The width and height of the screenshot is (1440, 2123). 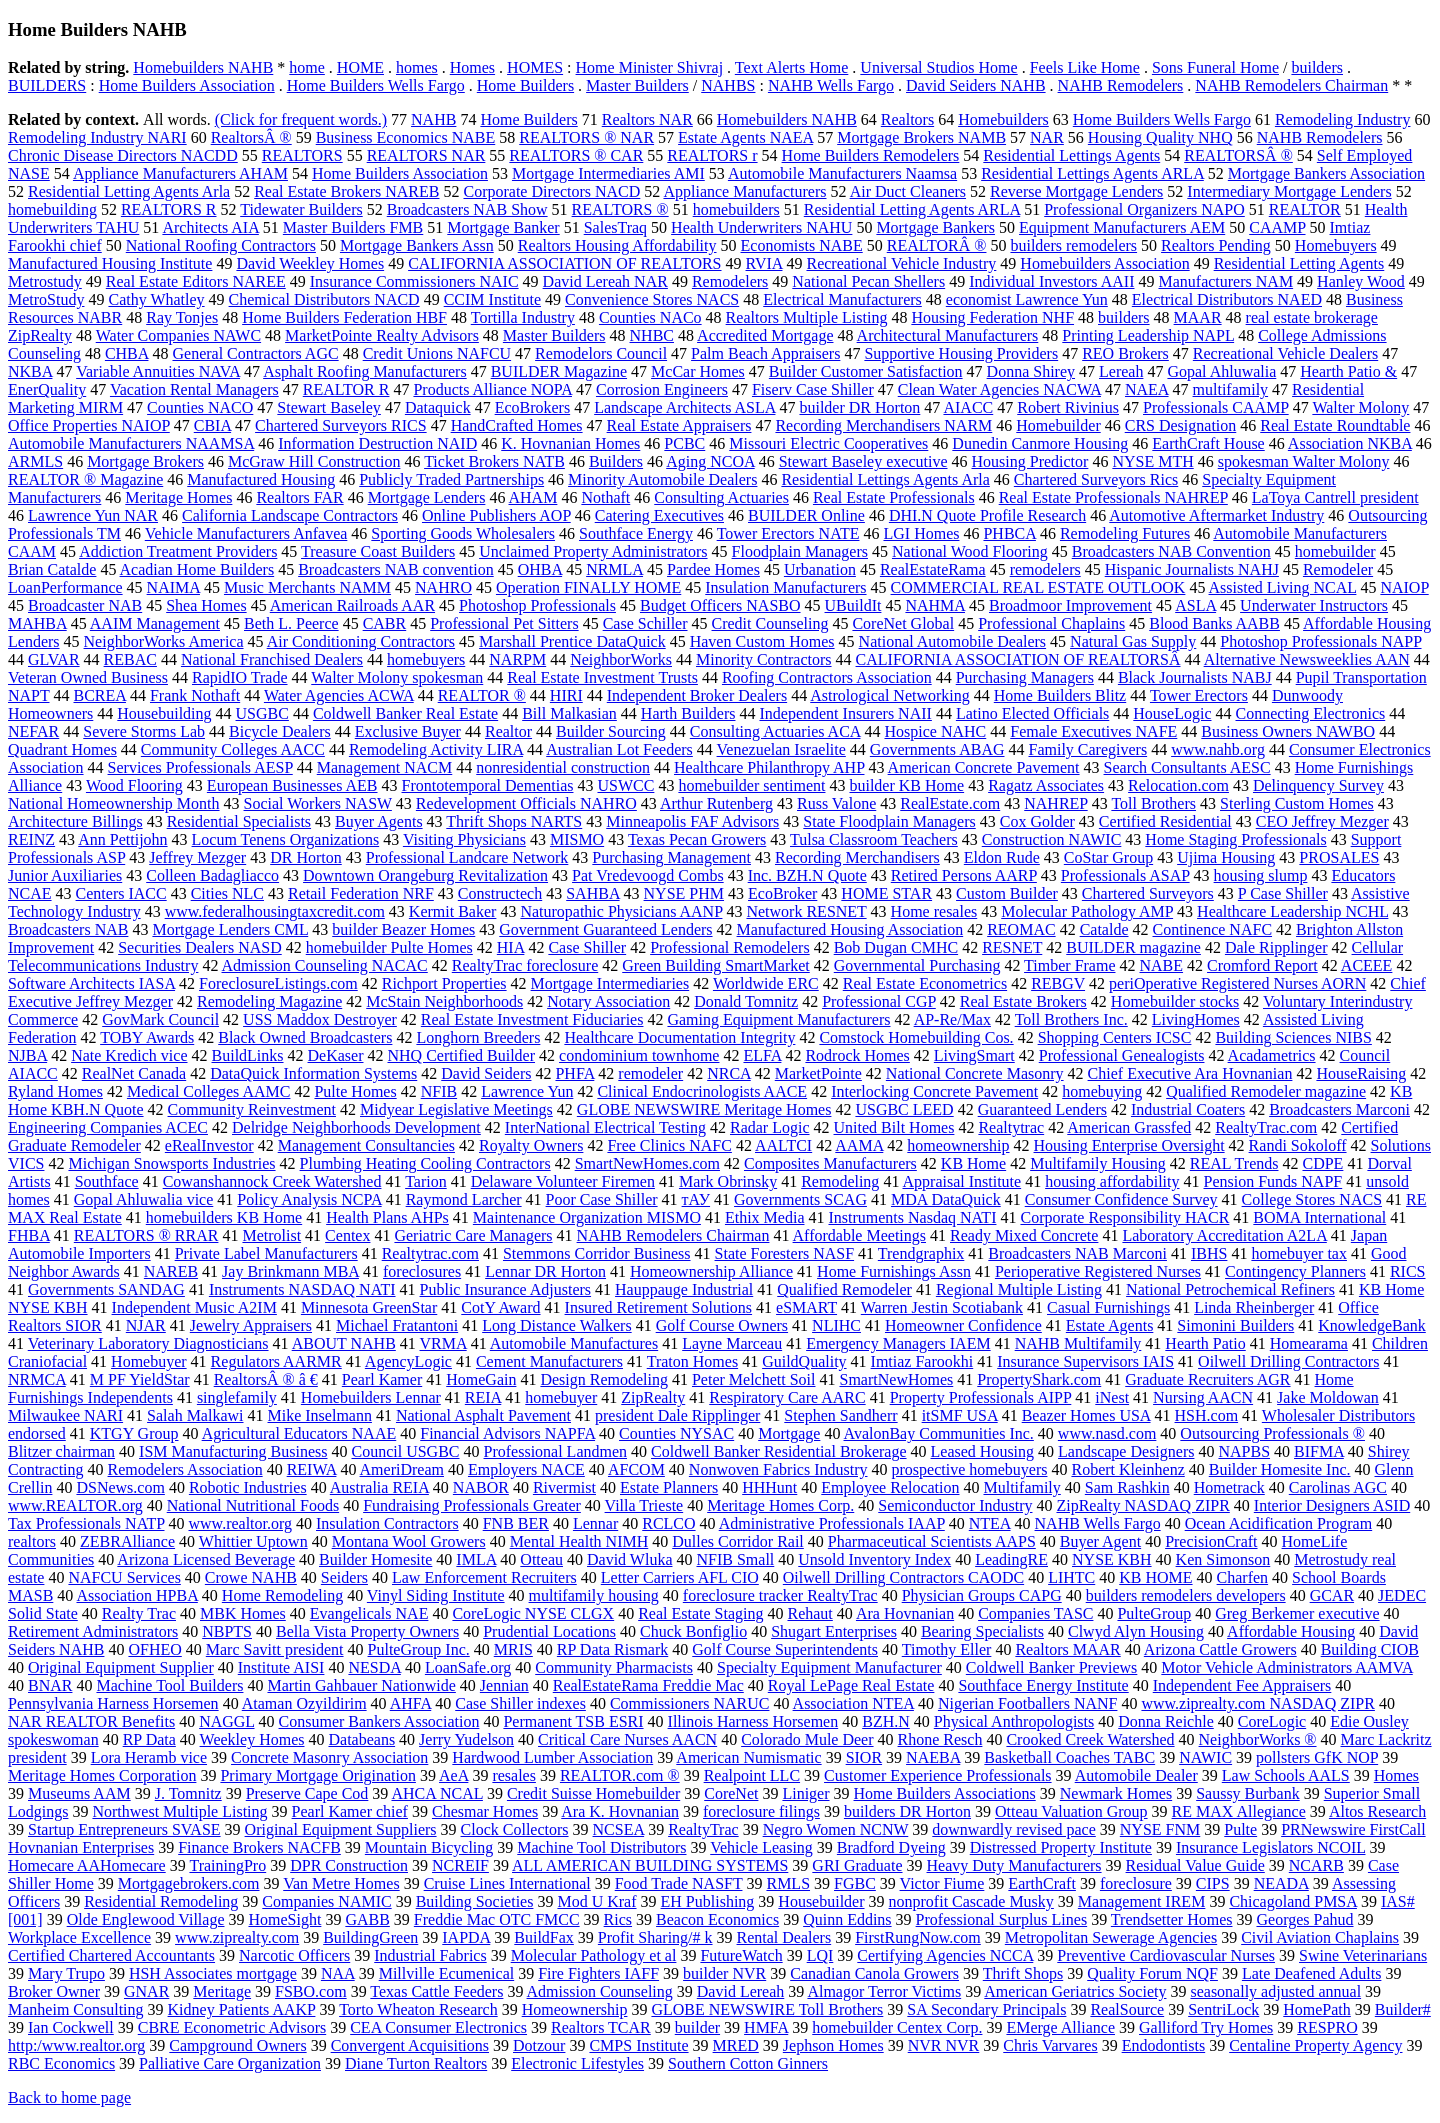 What do you see at coordinates (318, 803) in the screenshot?
I see `Social Workers NASW` at bounding box center [318, 803].